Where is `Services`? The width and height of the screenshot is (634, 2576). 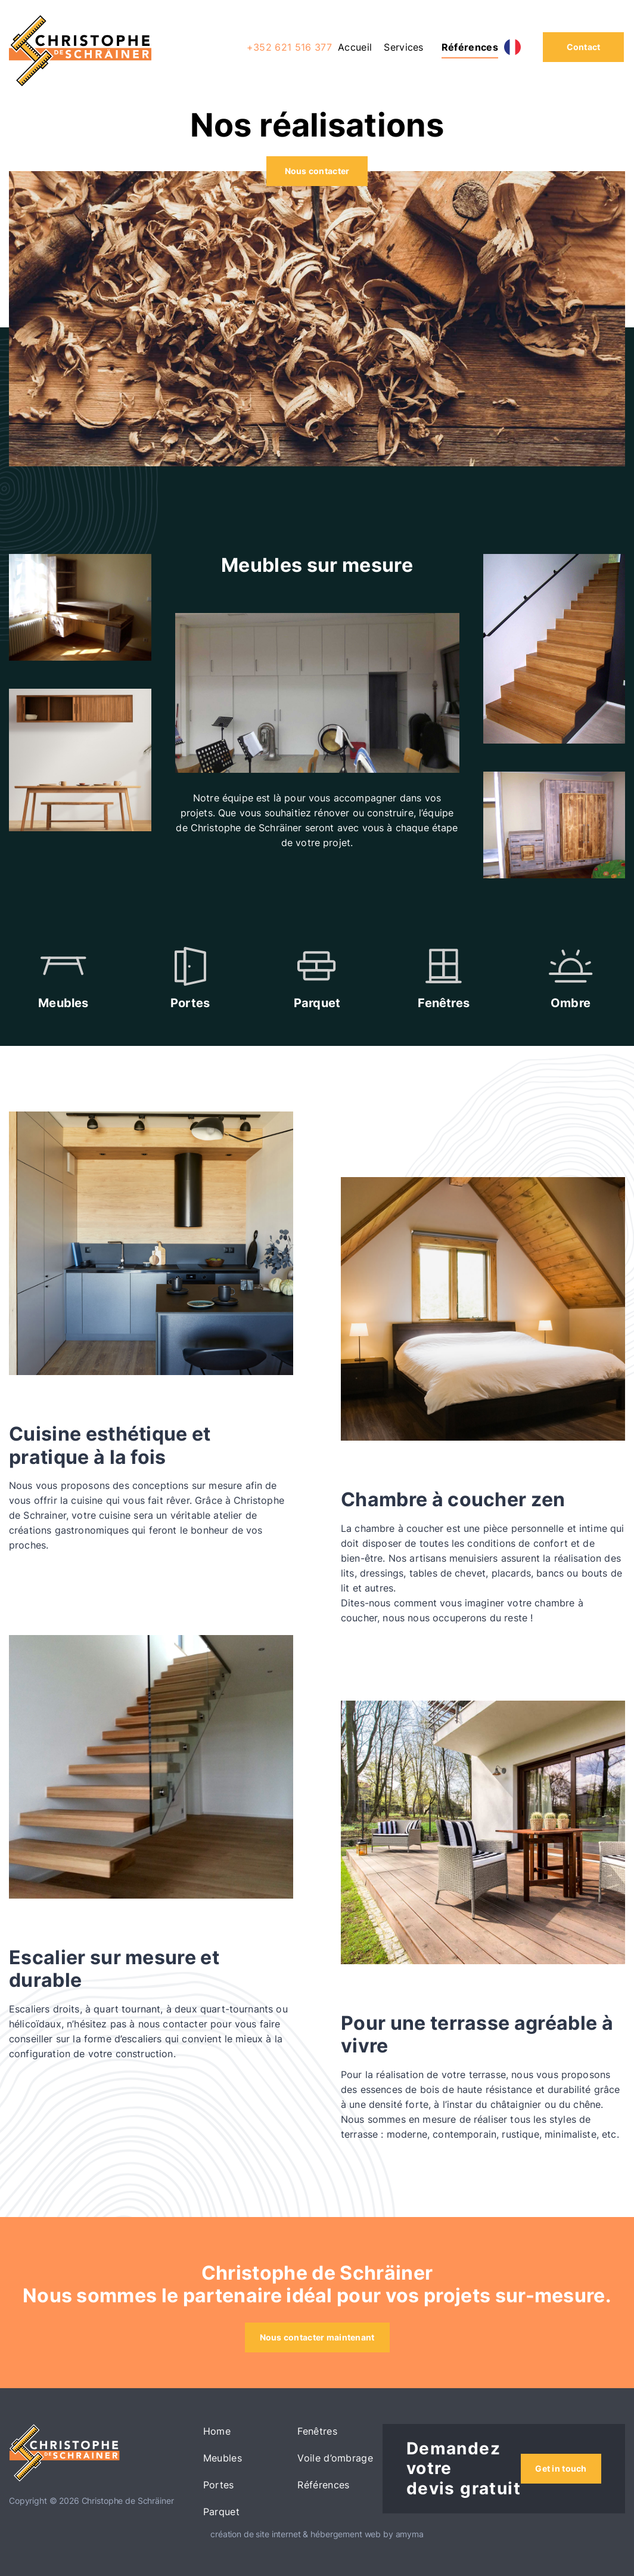 Services is located at coordinates (404, 47).